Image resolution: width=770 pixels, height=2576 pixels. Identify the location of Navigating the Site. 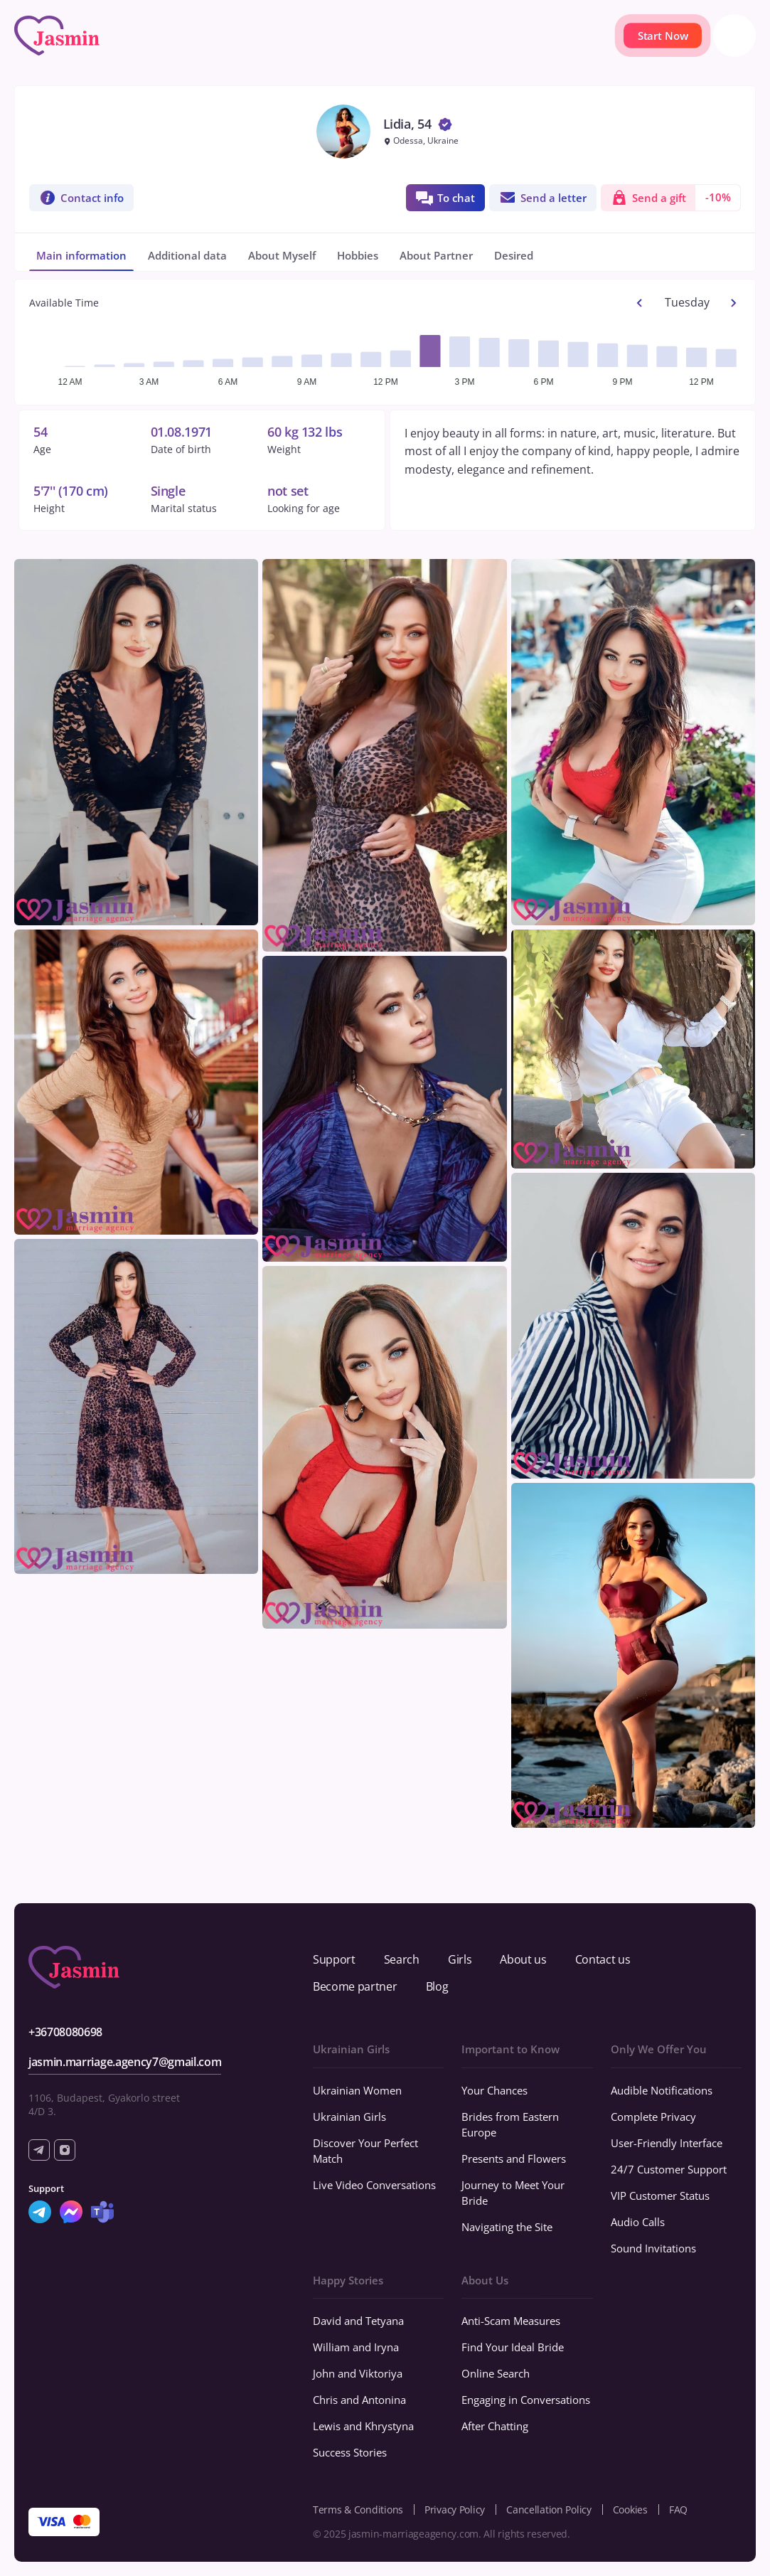
(506, 2227).